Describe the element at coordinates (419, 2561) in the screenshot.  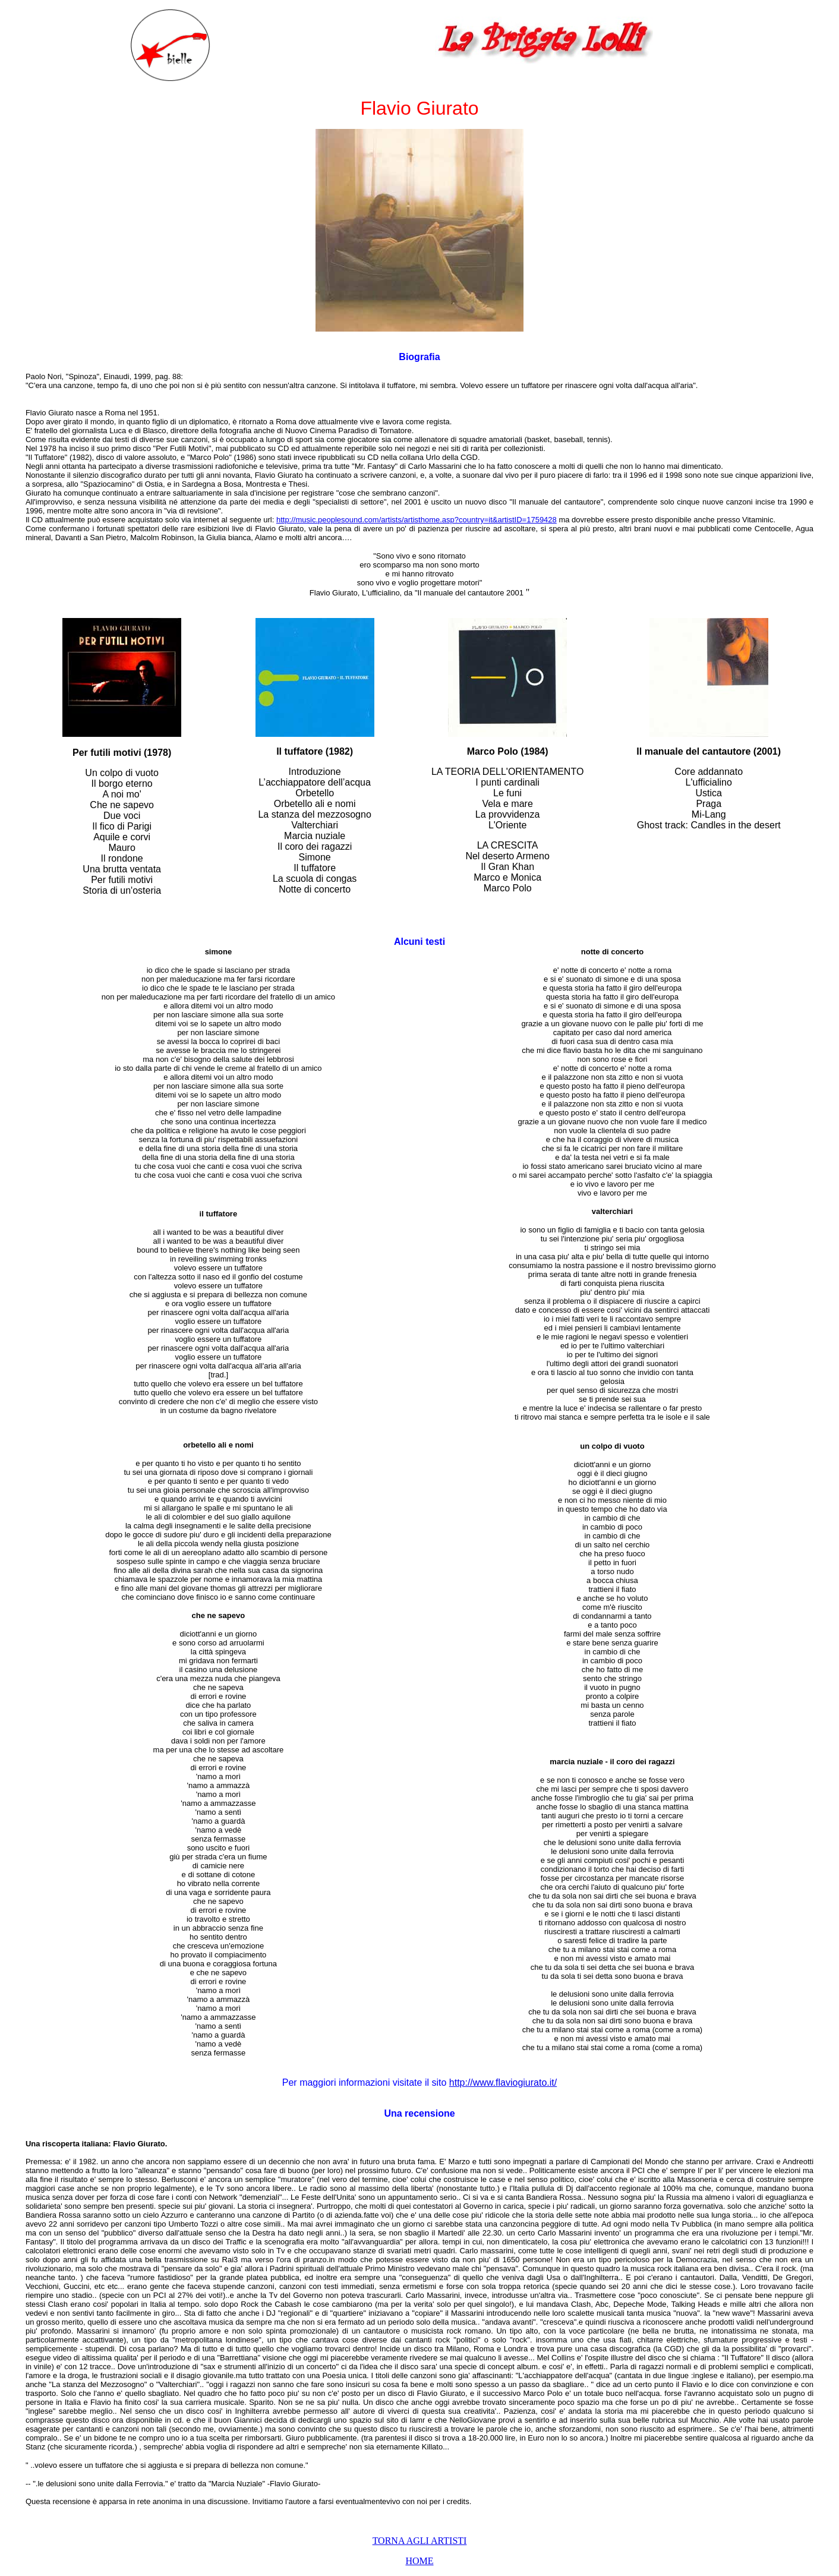
I see `HOME` at that location.